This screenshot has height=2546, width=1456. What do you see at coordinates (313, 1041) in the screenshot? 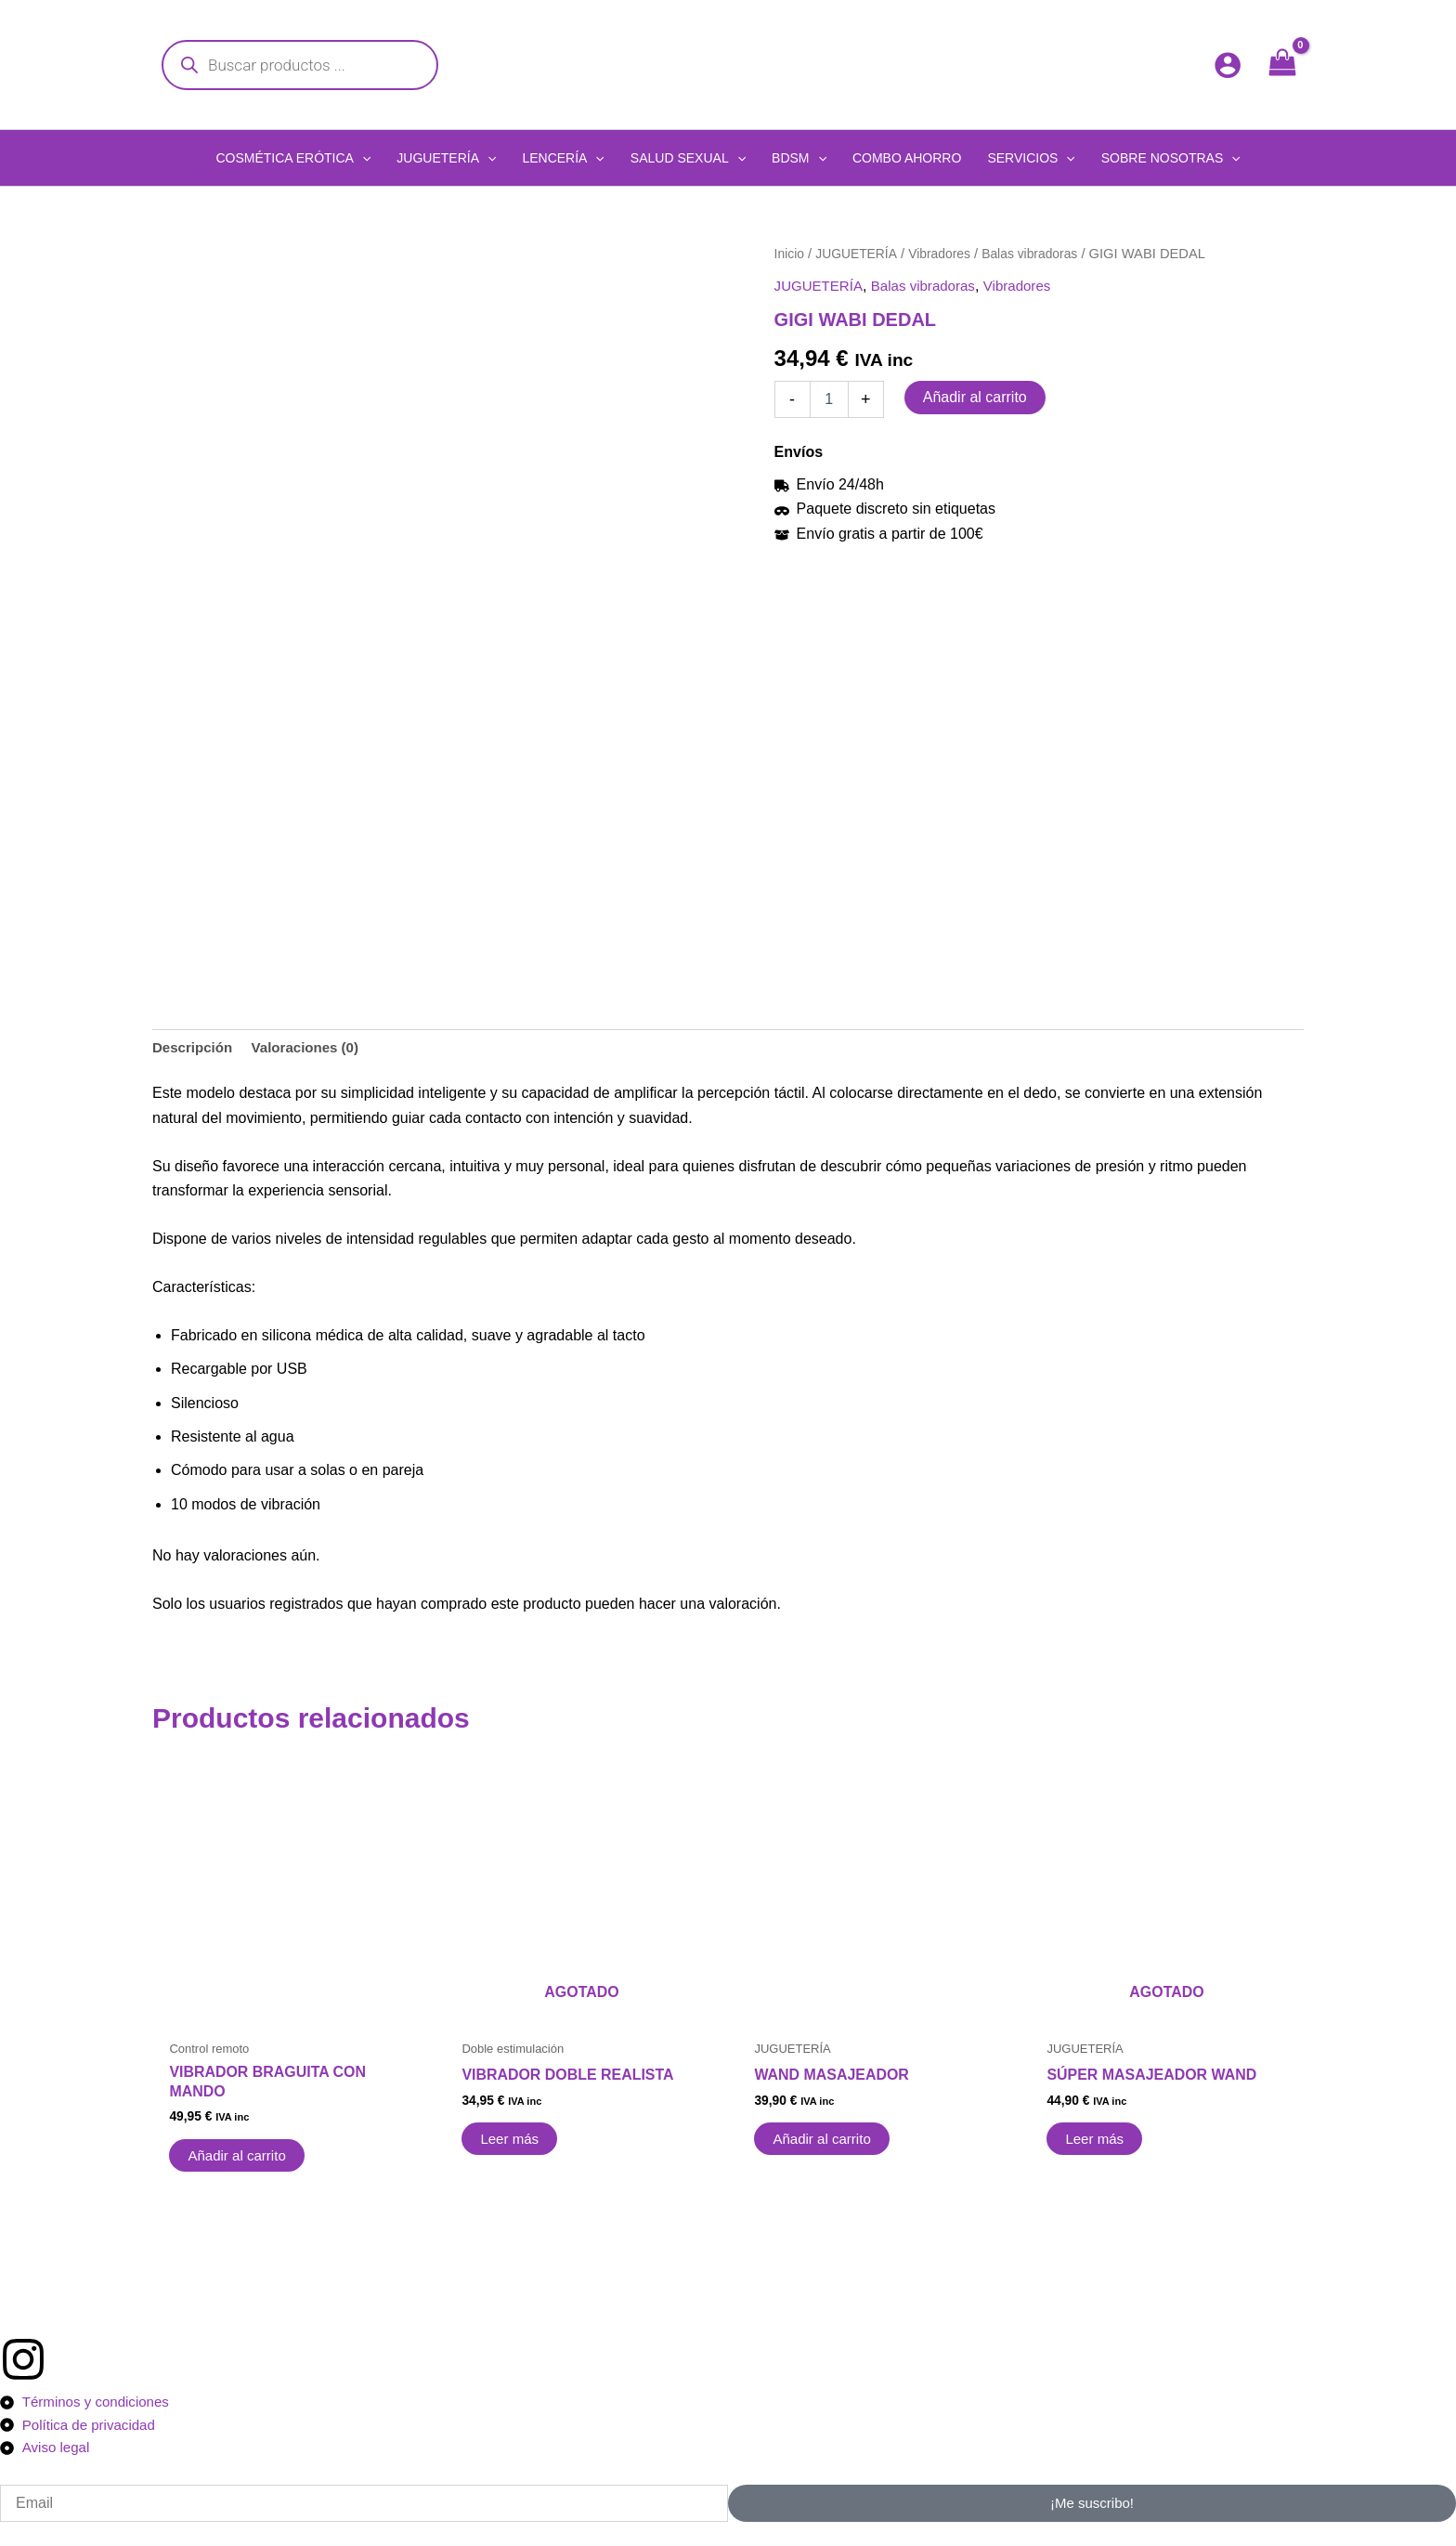
I see `Valoraciones (0) [tab]` at bounding box center [313, 1041].